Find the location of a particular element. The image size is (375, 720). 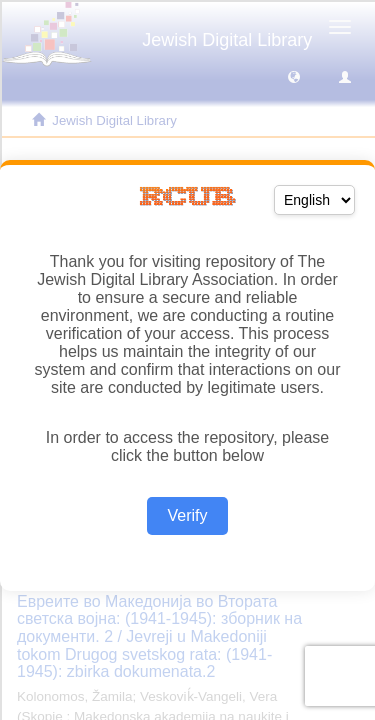

Verify is located at coordinates (187, 515).